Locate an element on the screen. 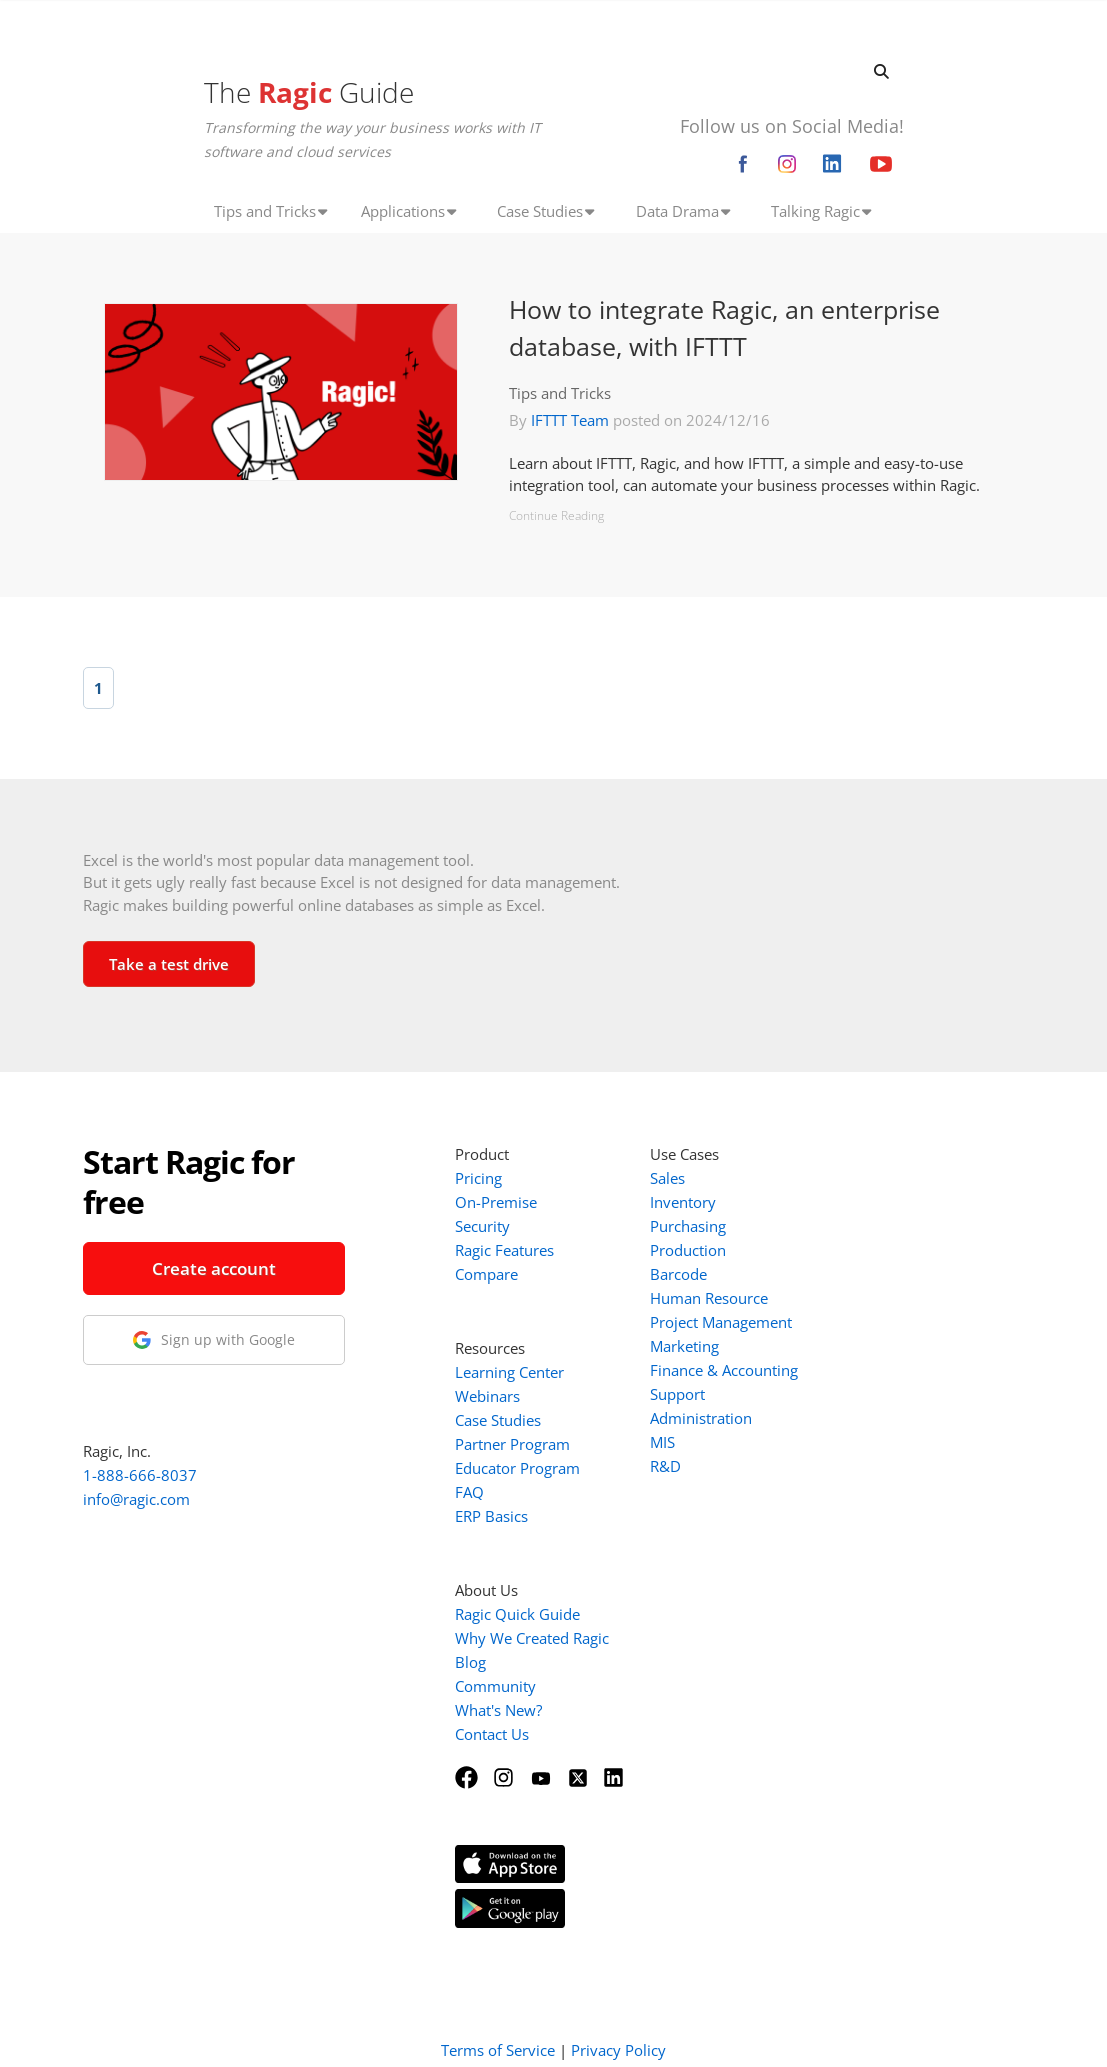 This screenshot has width=1107, height=2067. Contact Us is located at coordinates (492, 1734).